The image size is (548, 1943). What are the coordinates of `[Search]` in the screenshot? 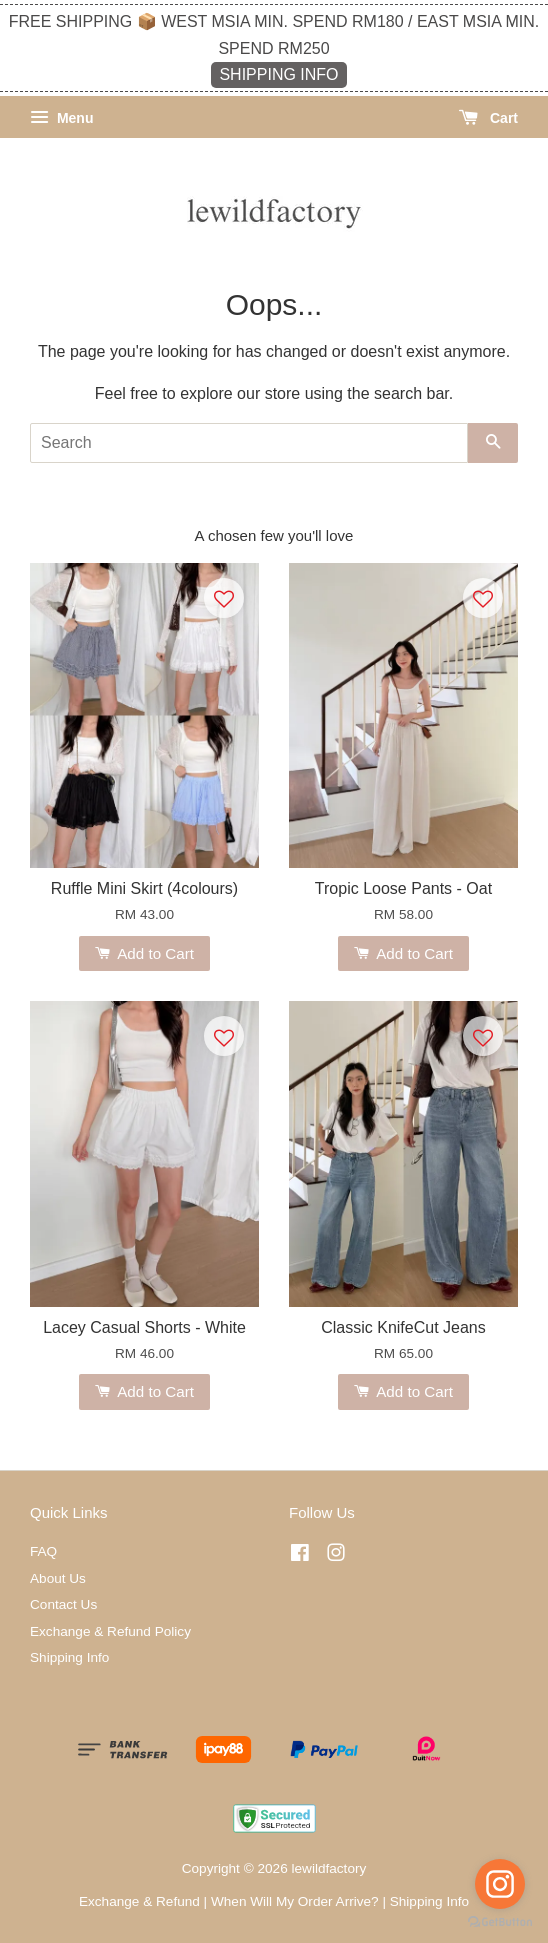 It's located at (249, 443).